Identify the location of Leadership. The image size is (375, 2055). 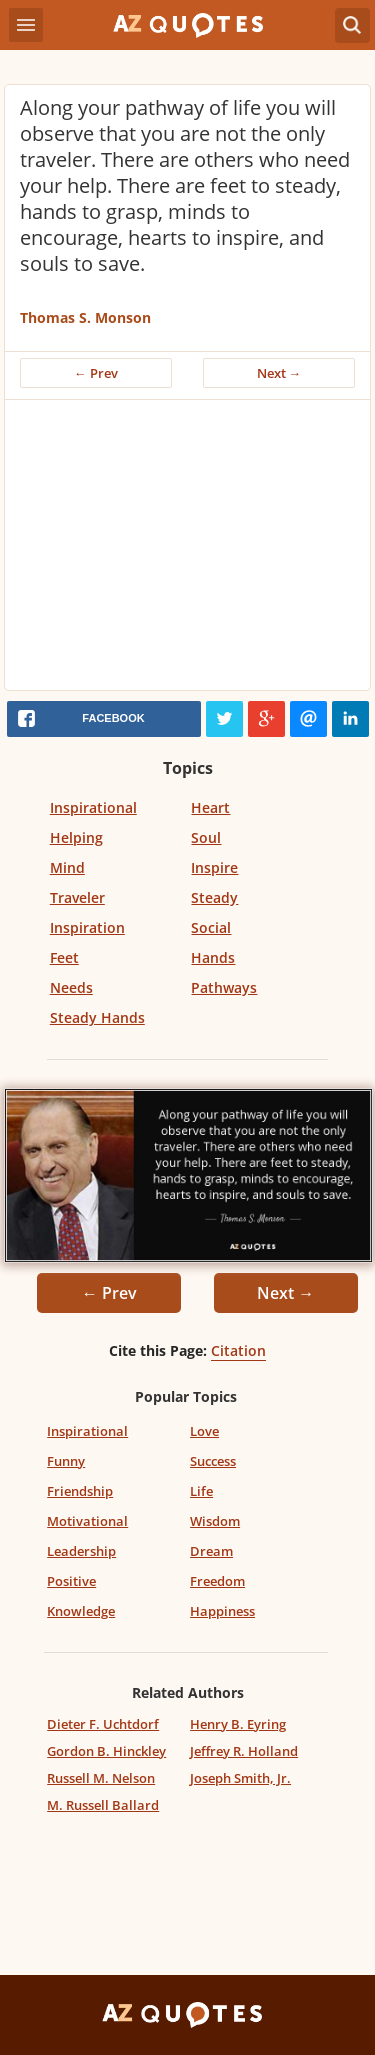
(81, 1551).